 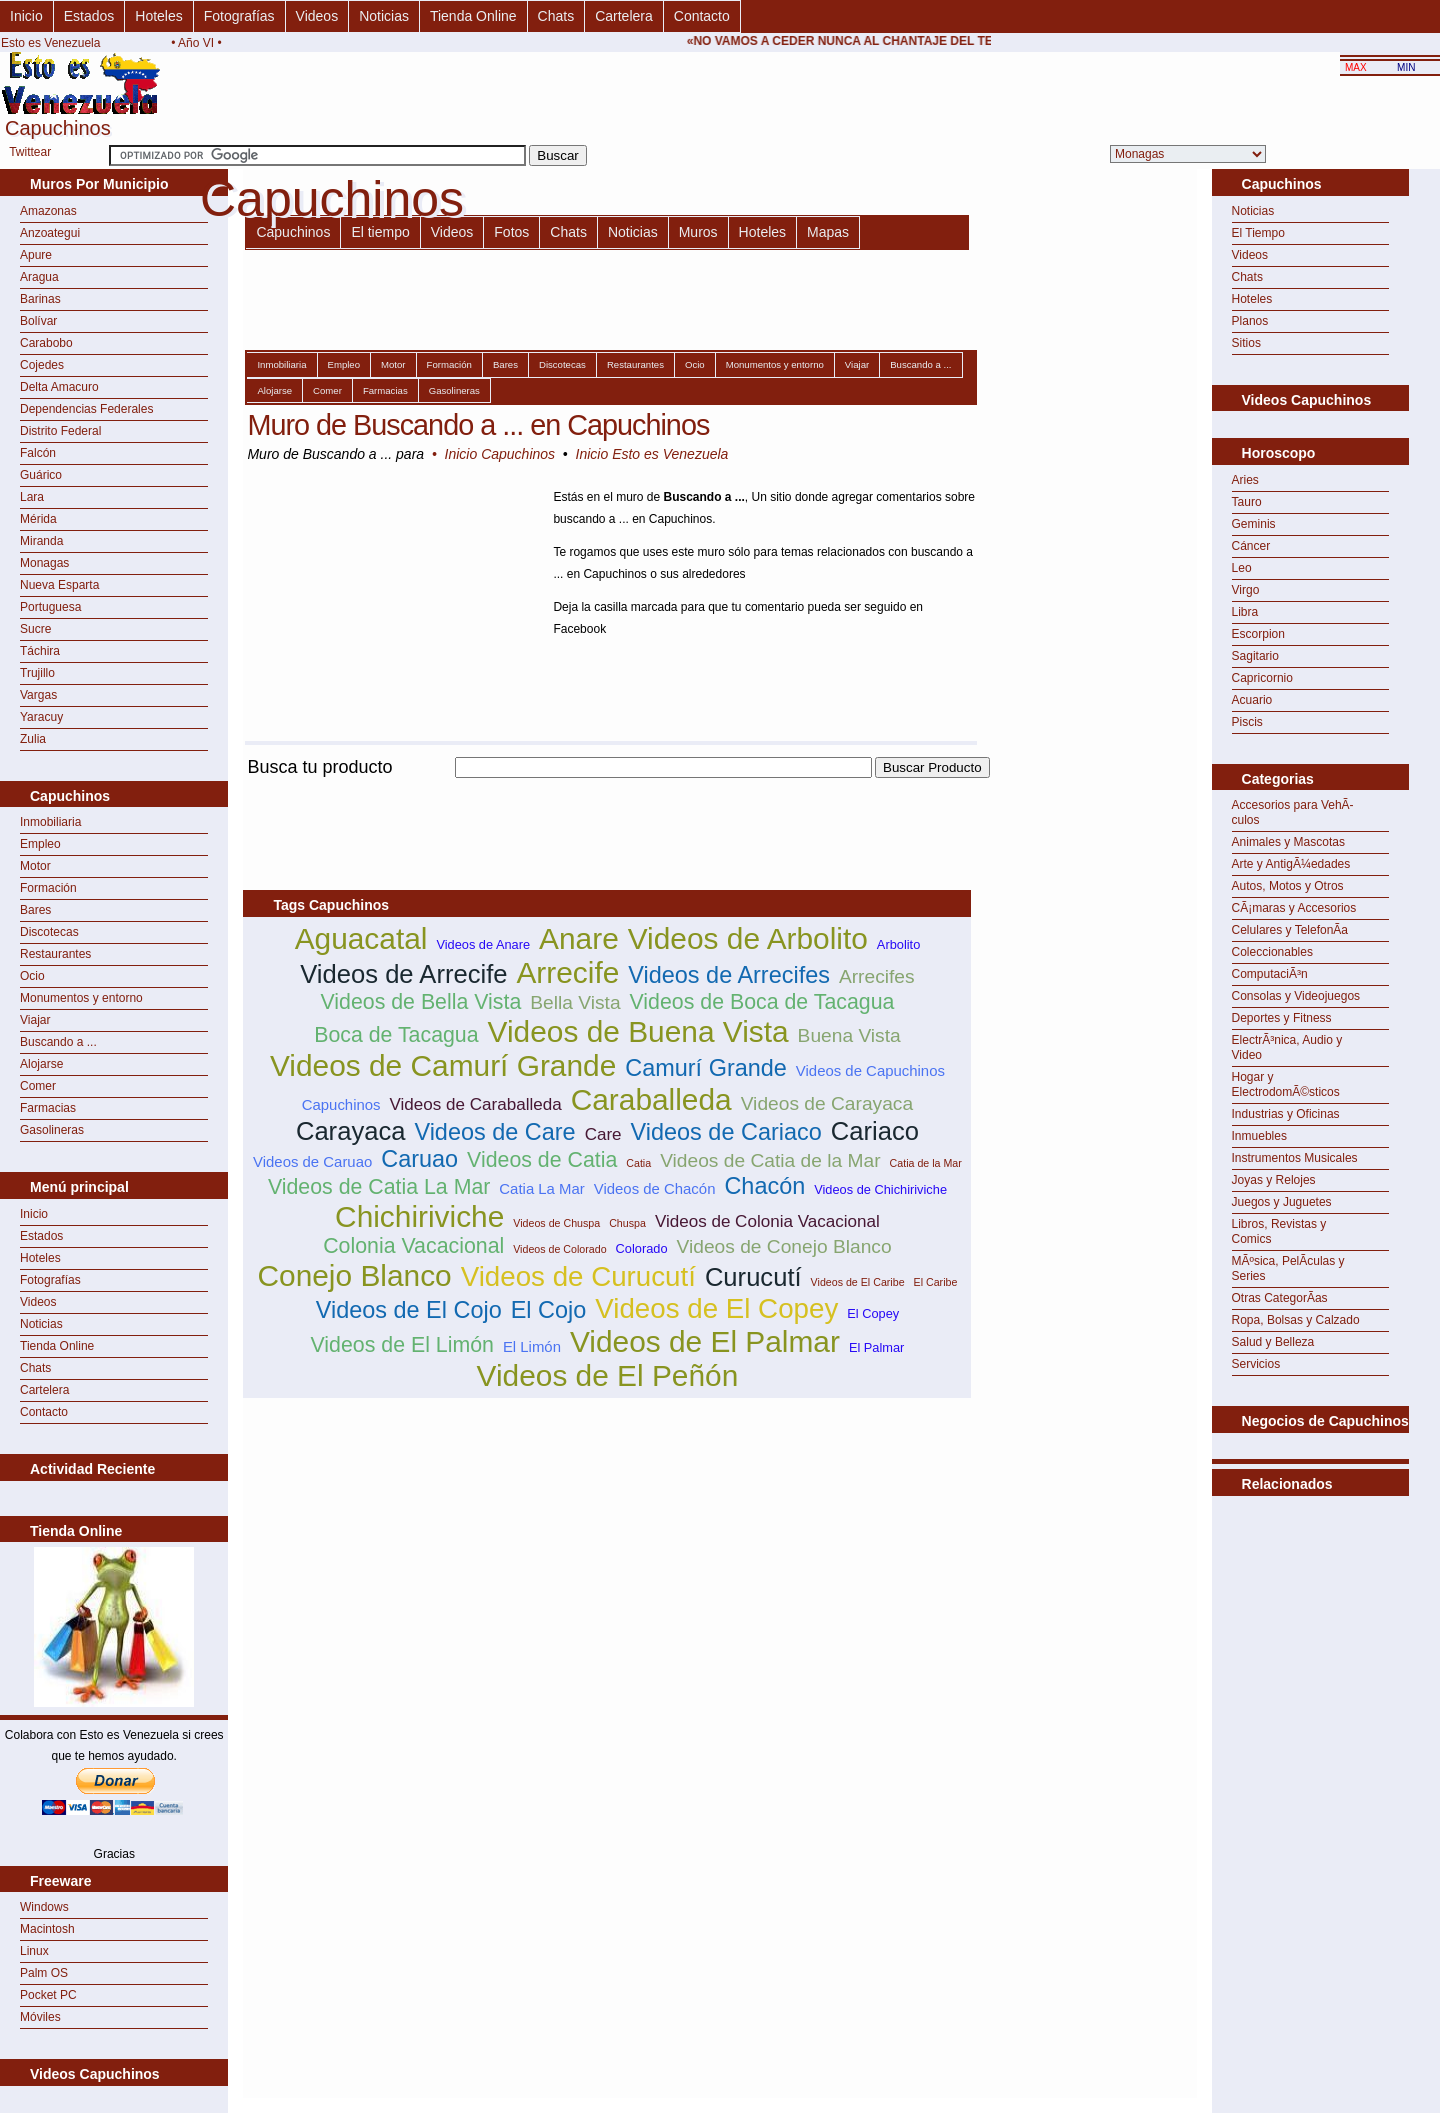 What do you see at coordinates (642, 1248) in the screenshot?
I see `Colorado` at bounding box center [642, 1248].